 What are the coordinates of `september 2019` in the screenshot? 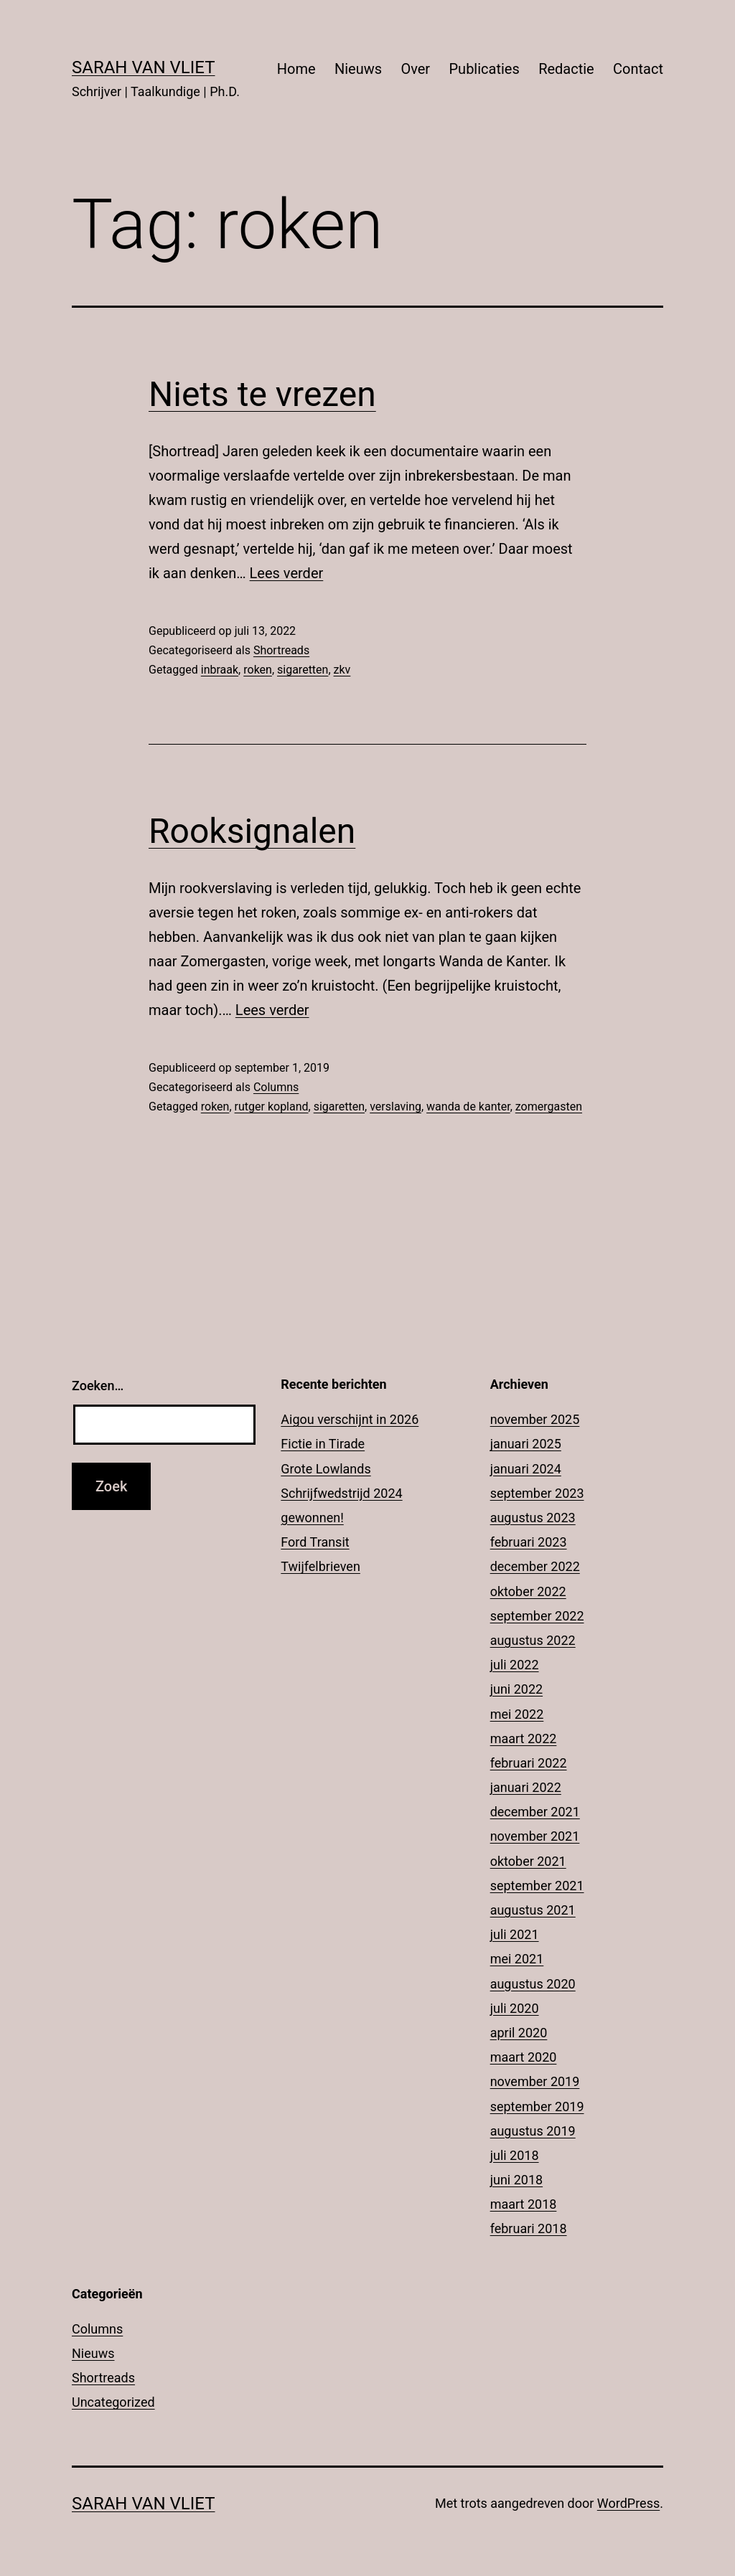 It's located at (537, 2106).